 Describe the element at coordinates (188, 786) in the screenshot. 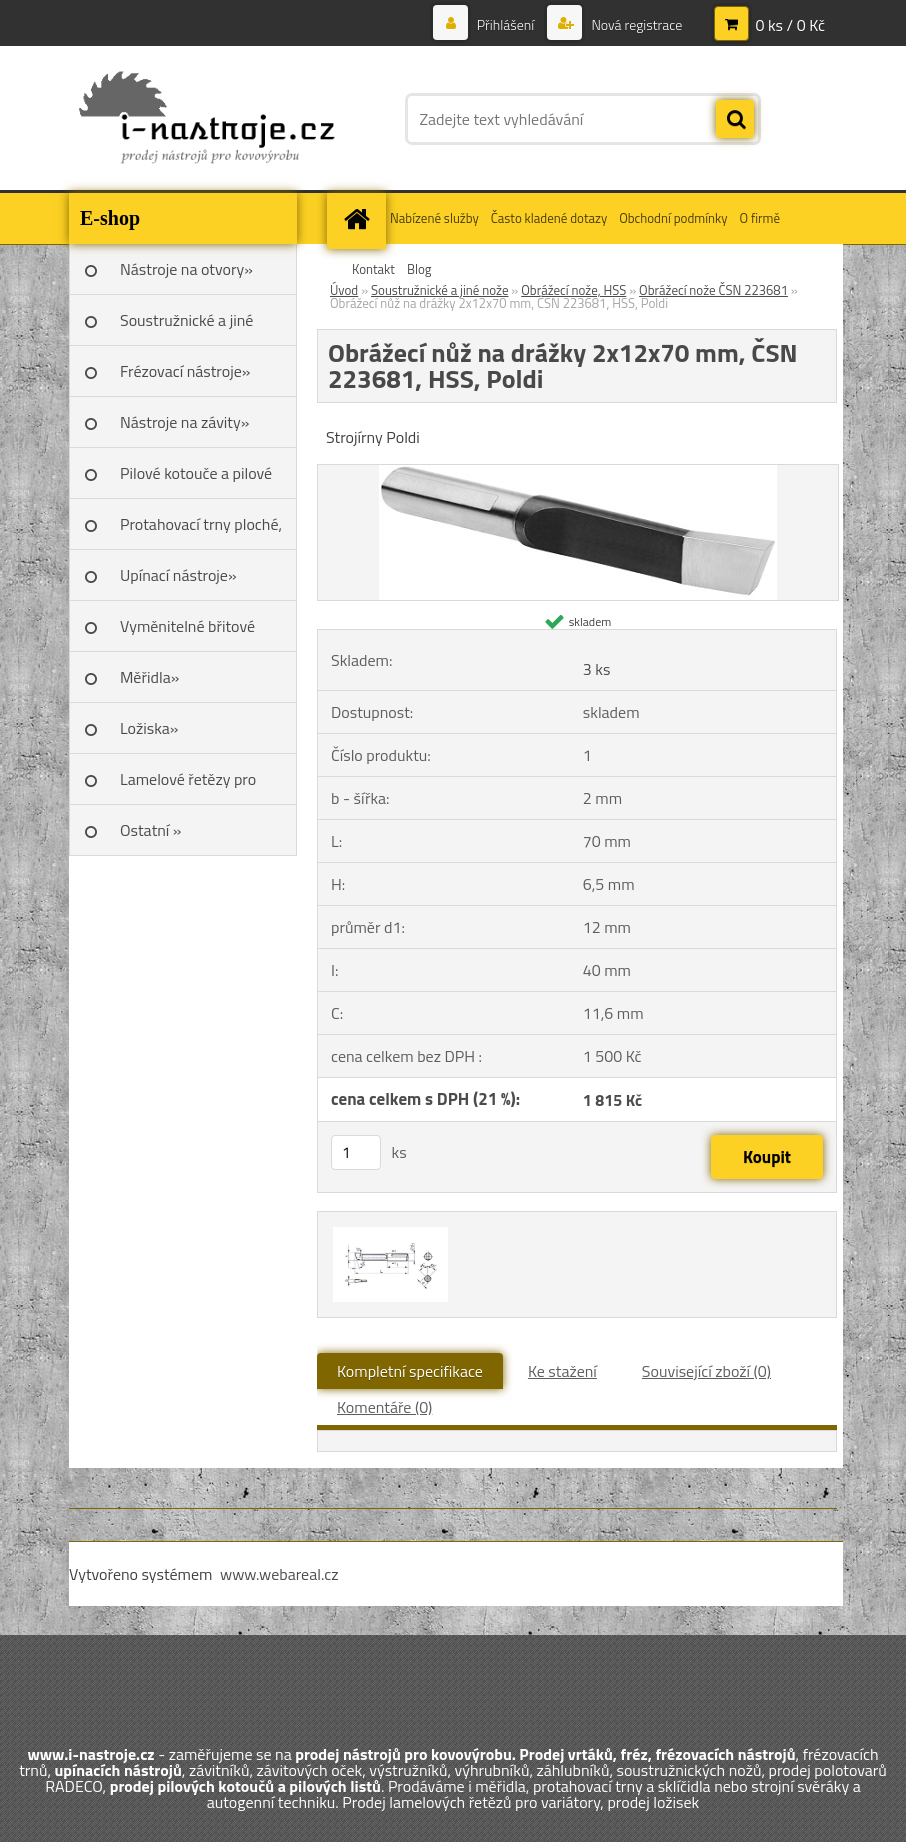

I see `Lamelové řetězy pro variátory` at that location.